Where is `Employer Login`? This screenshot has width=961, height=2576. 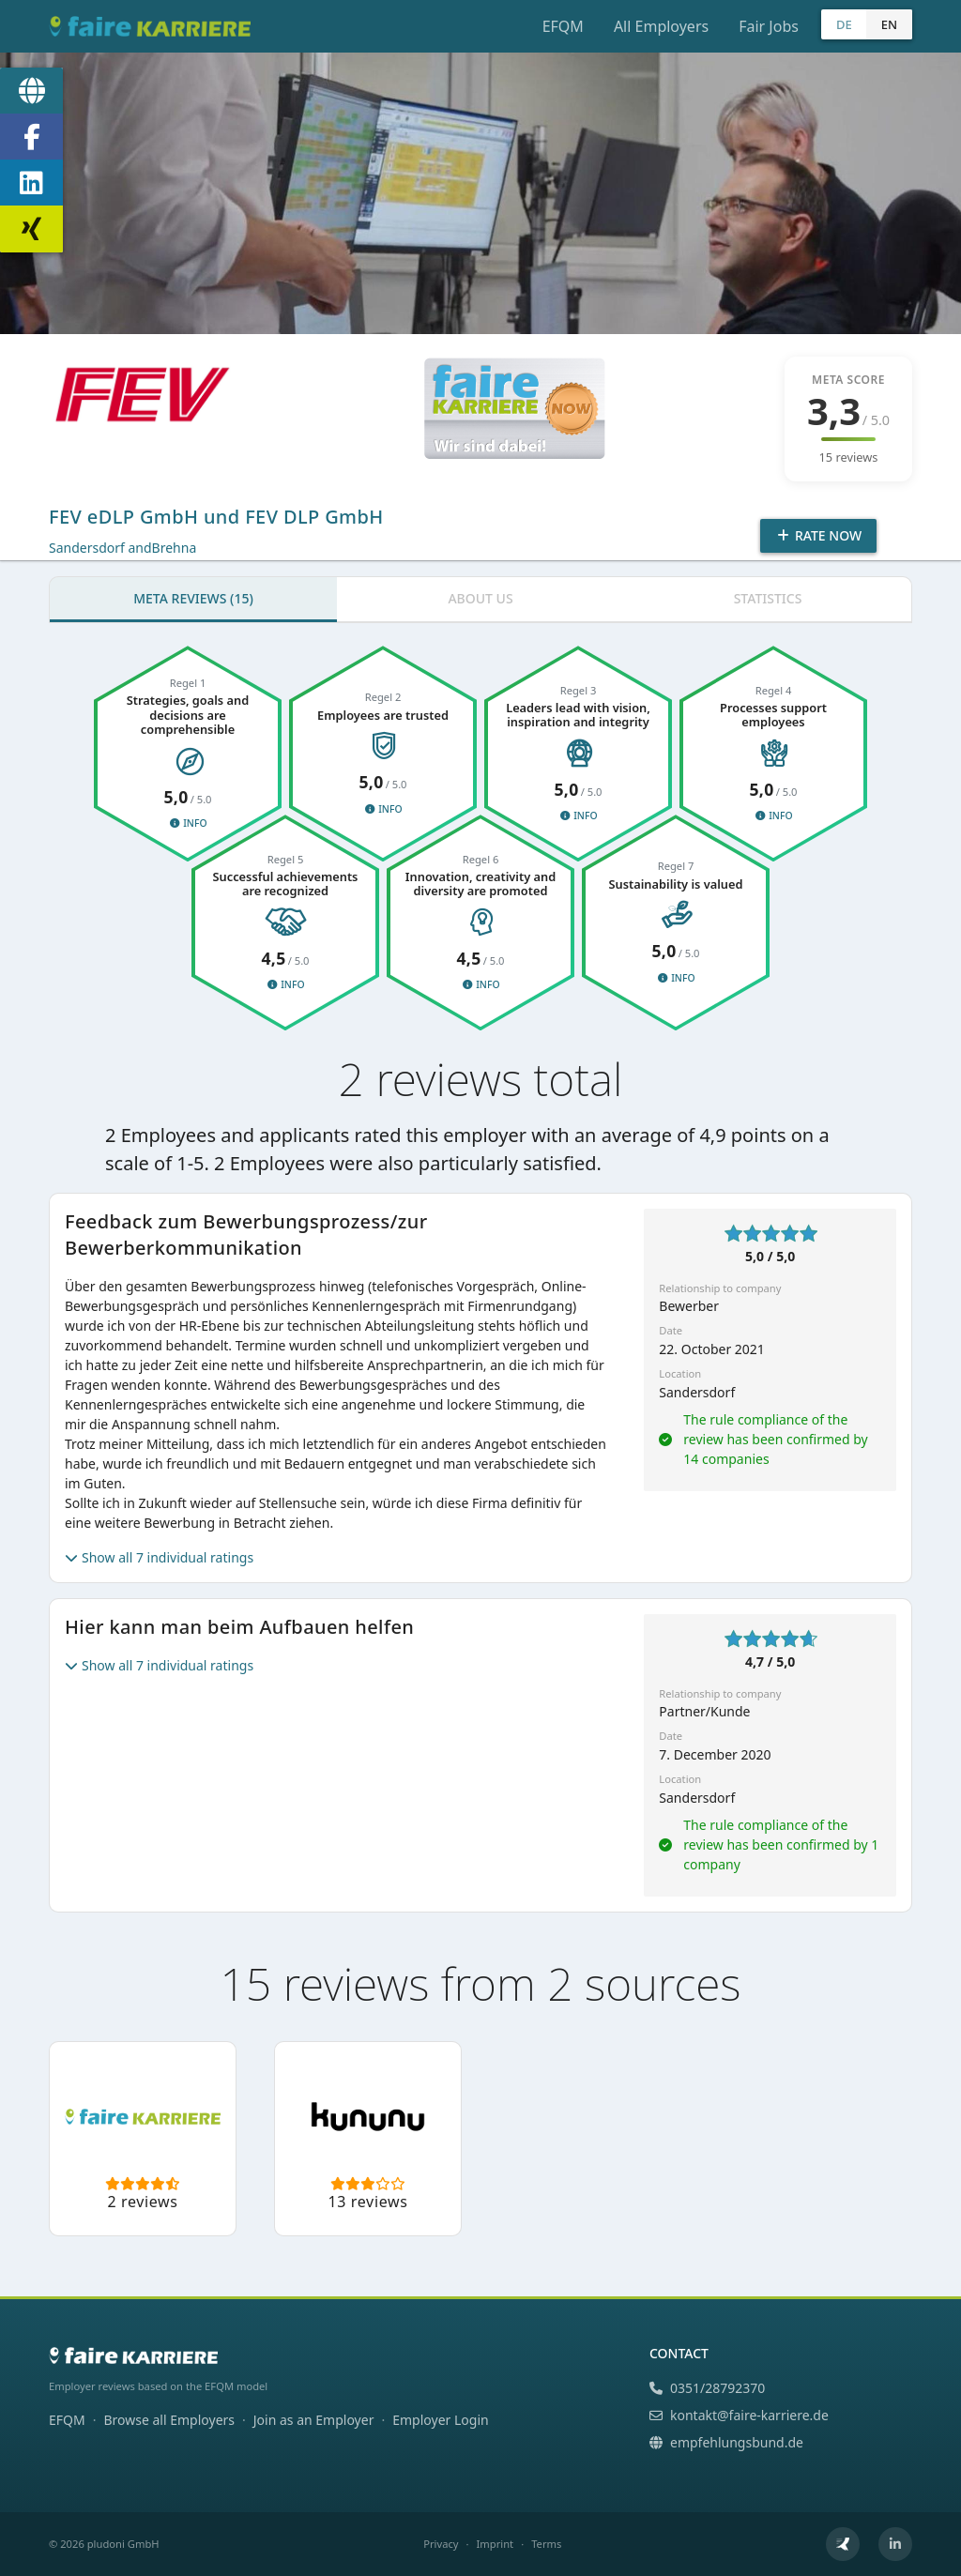 Employer Login is located at coordinates (440, 2420).